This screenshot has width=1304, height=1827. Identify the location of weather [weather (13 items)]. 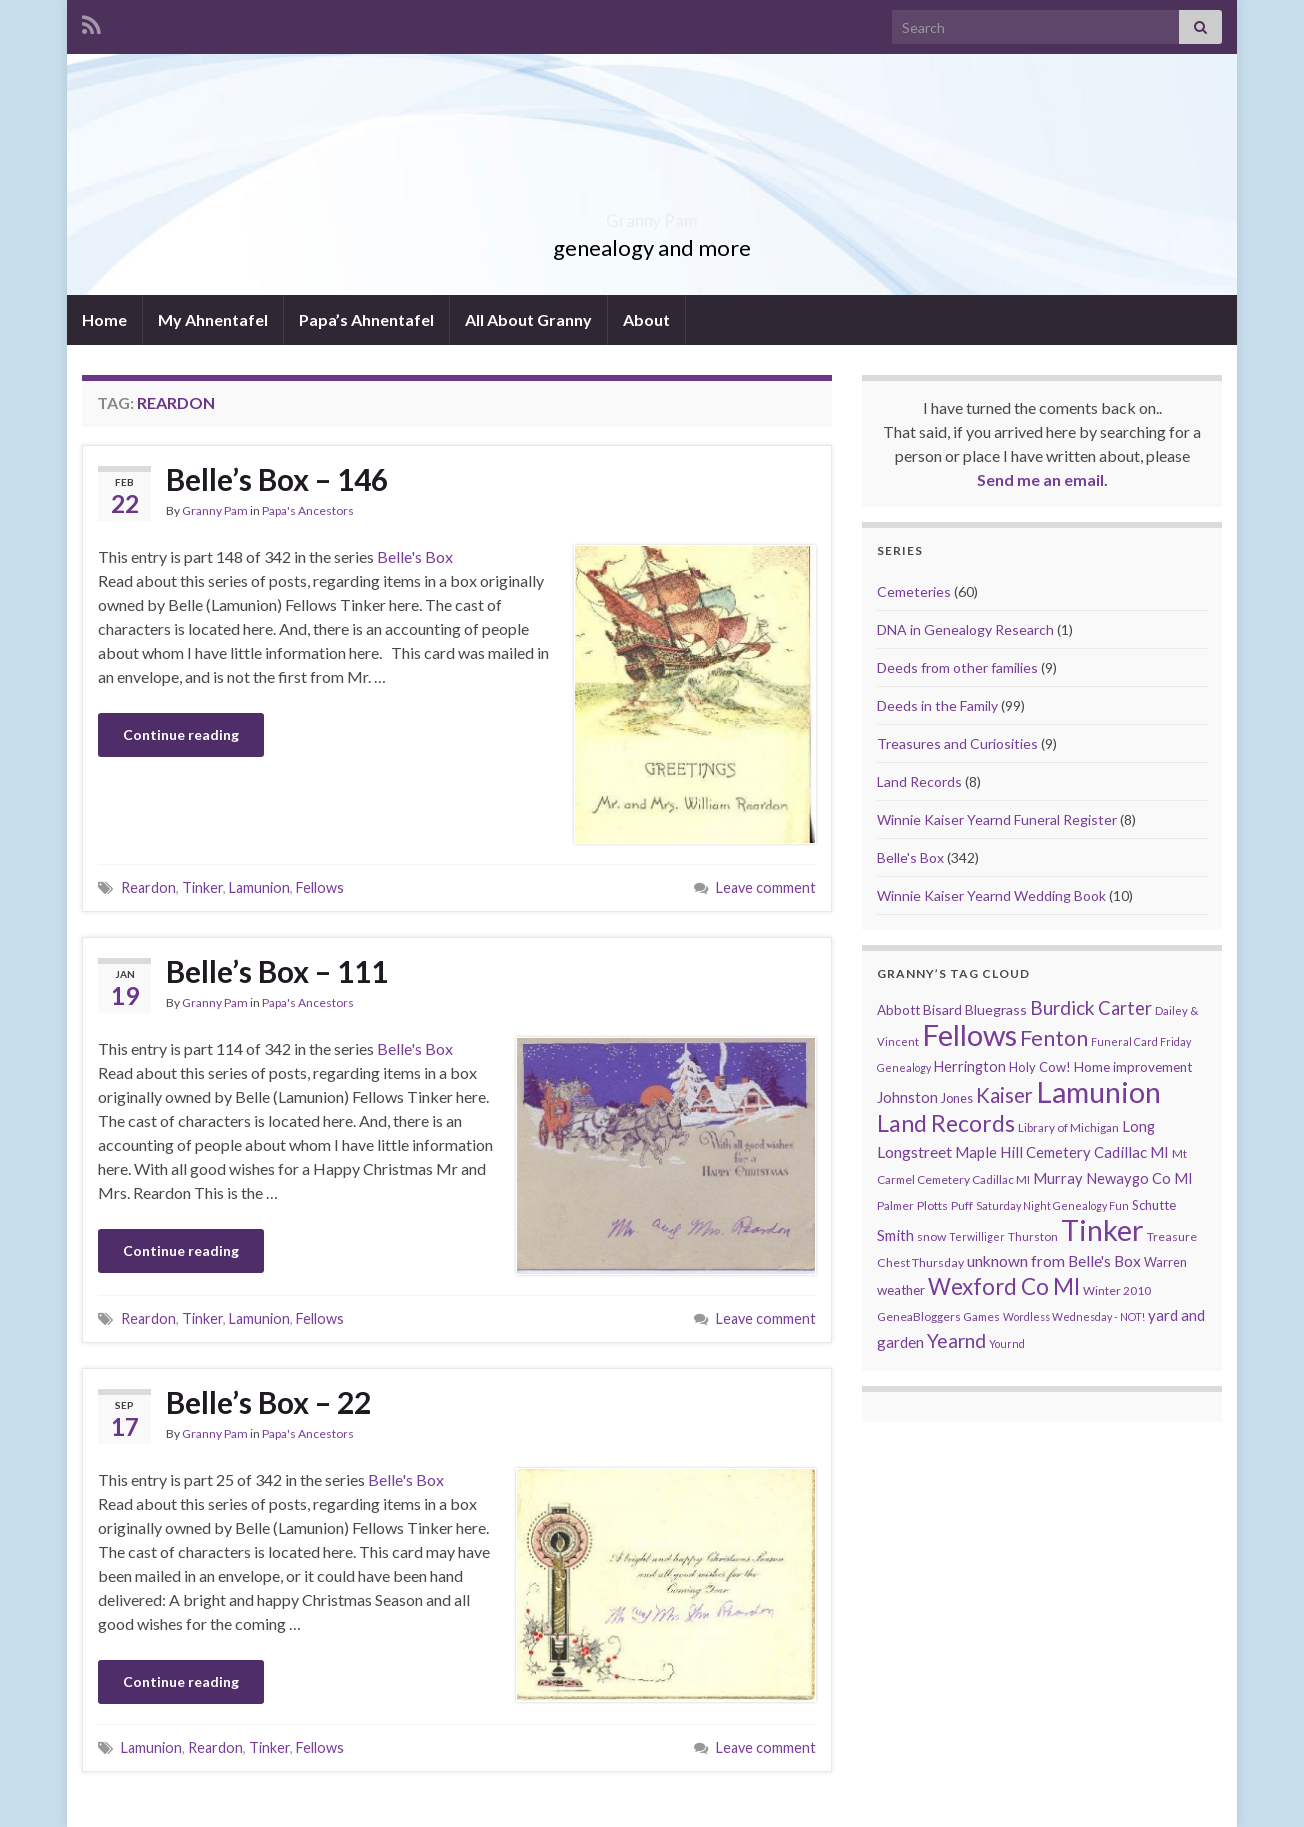
(901, 1290).